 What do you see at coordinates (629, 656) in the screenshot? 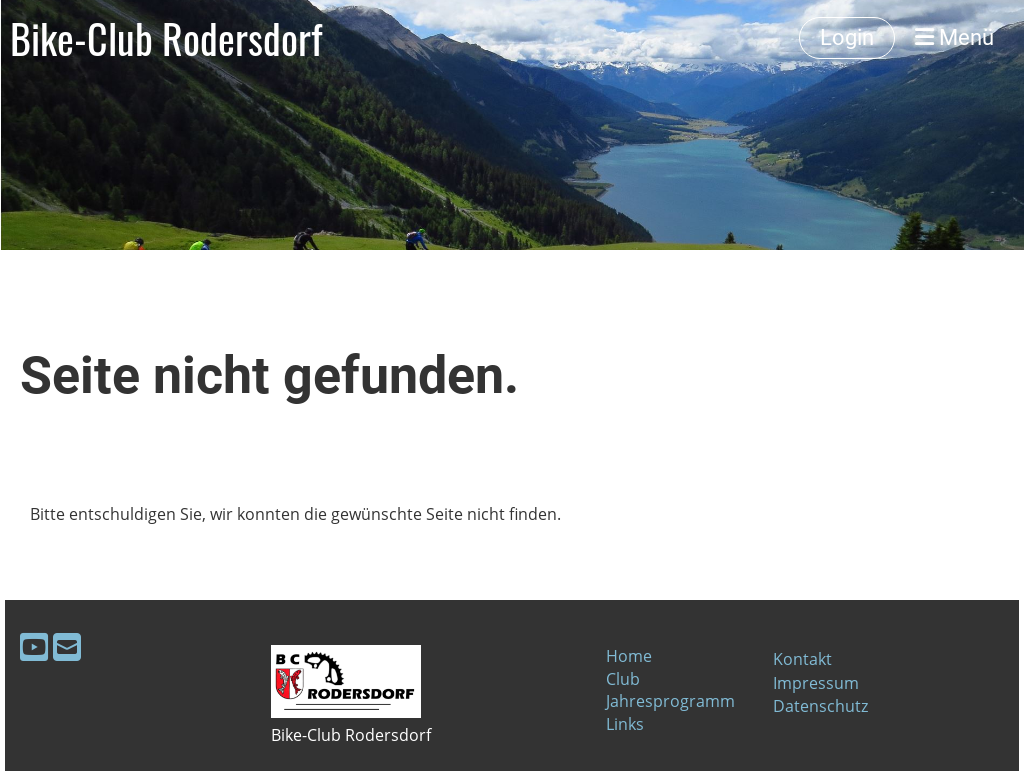
I see `Home` at bounding box center [629, 656].